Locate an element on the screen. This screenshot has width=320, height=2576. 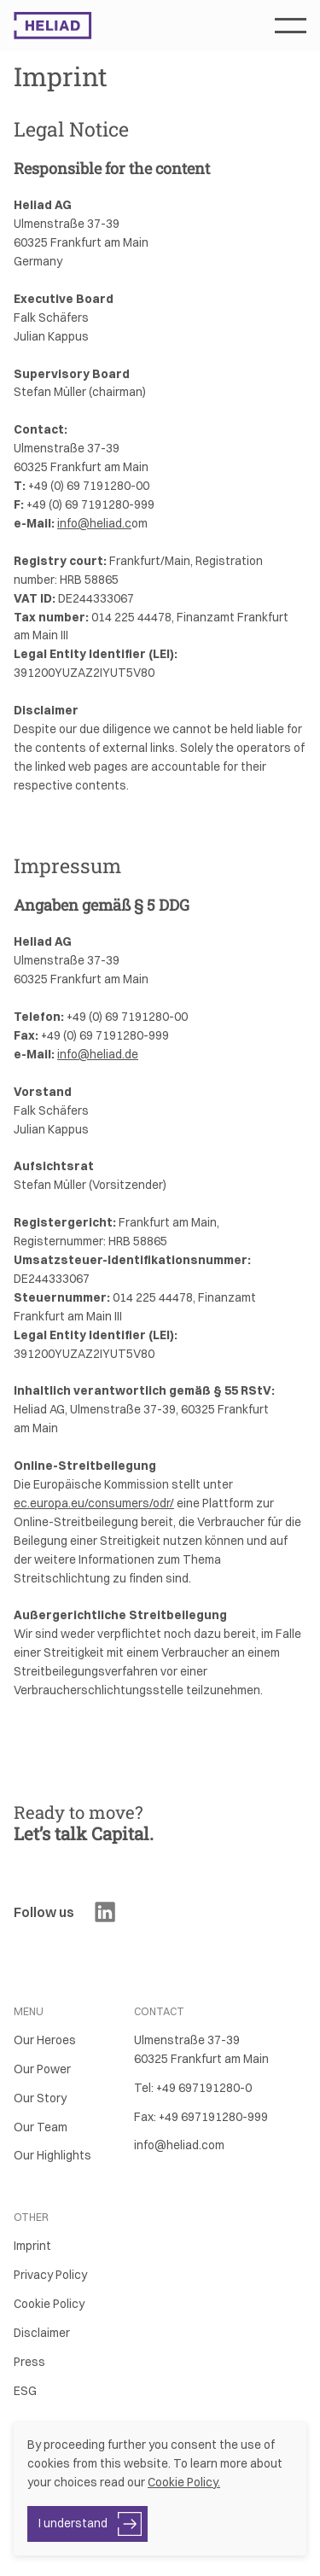
Ulmenstraße 37-3960325 Frankfurt am Main is located at coordinates (201, 2049).